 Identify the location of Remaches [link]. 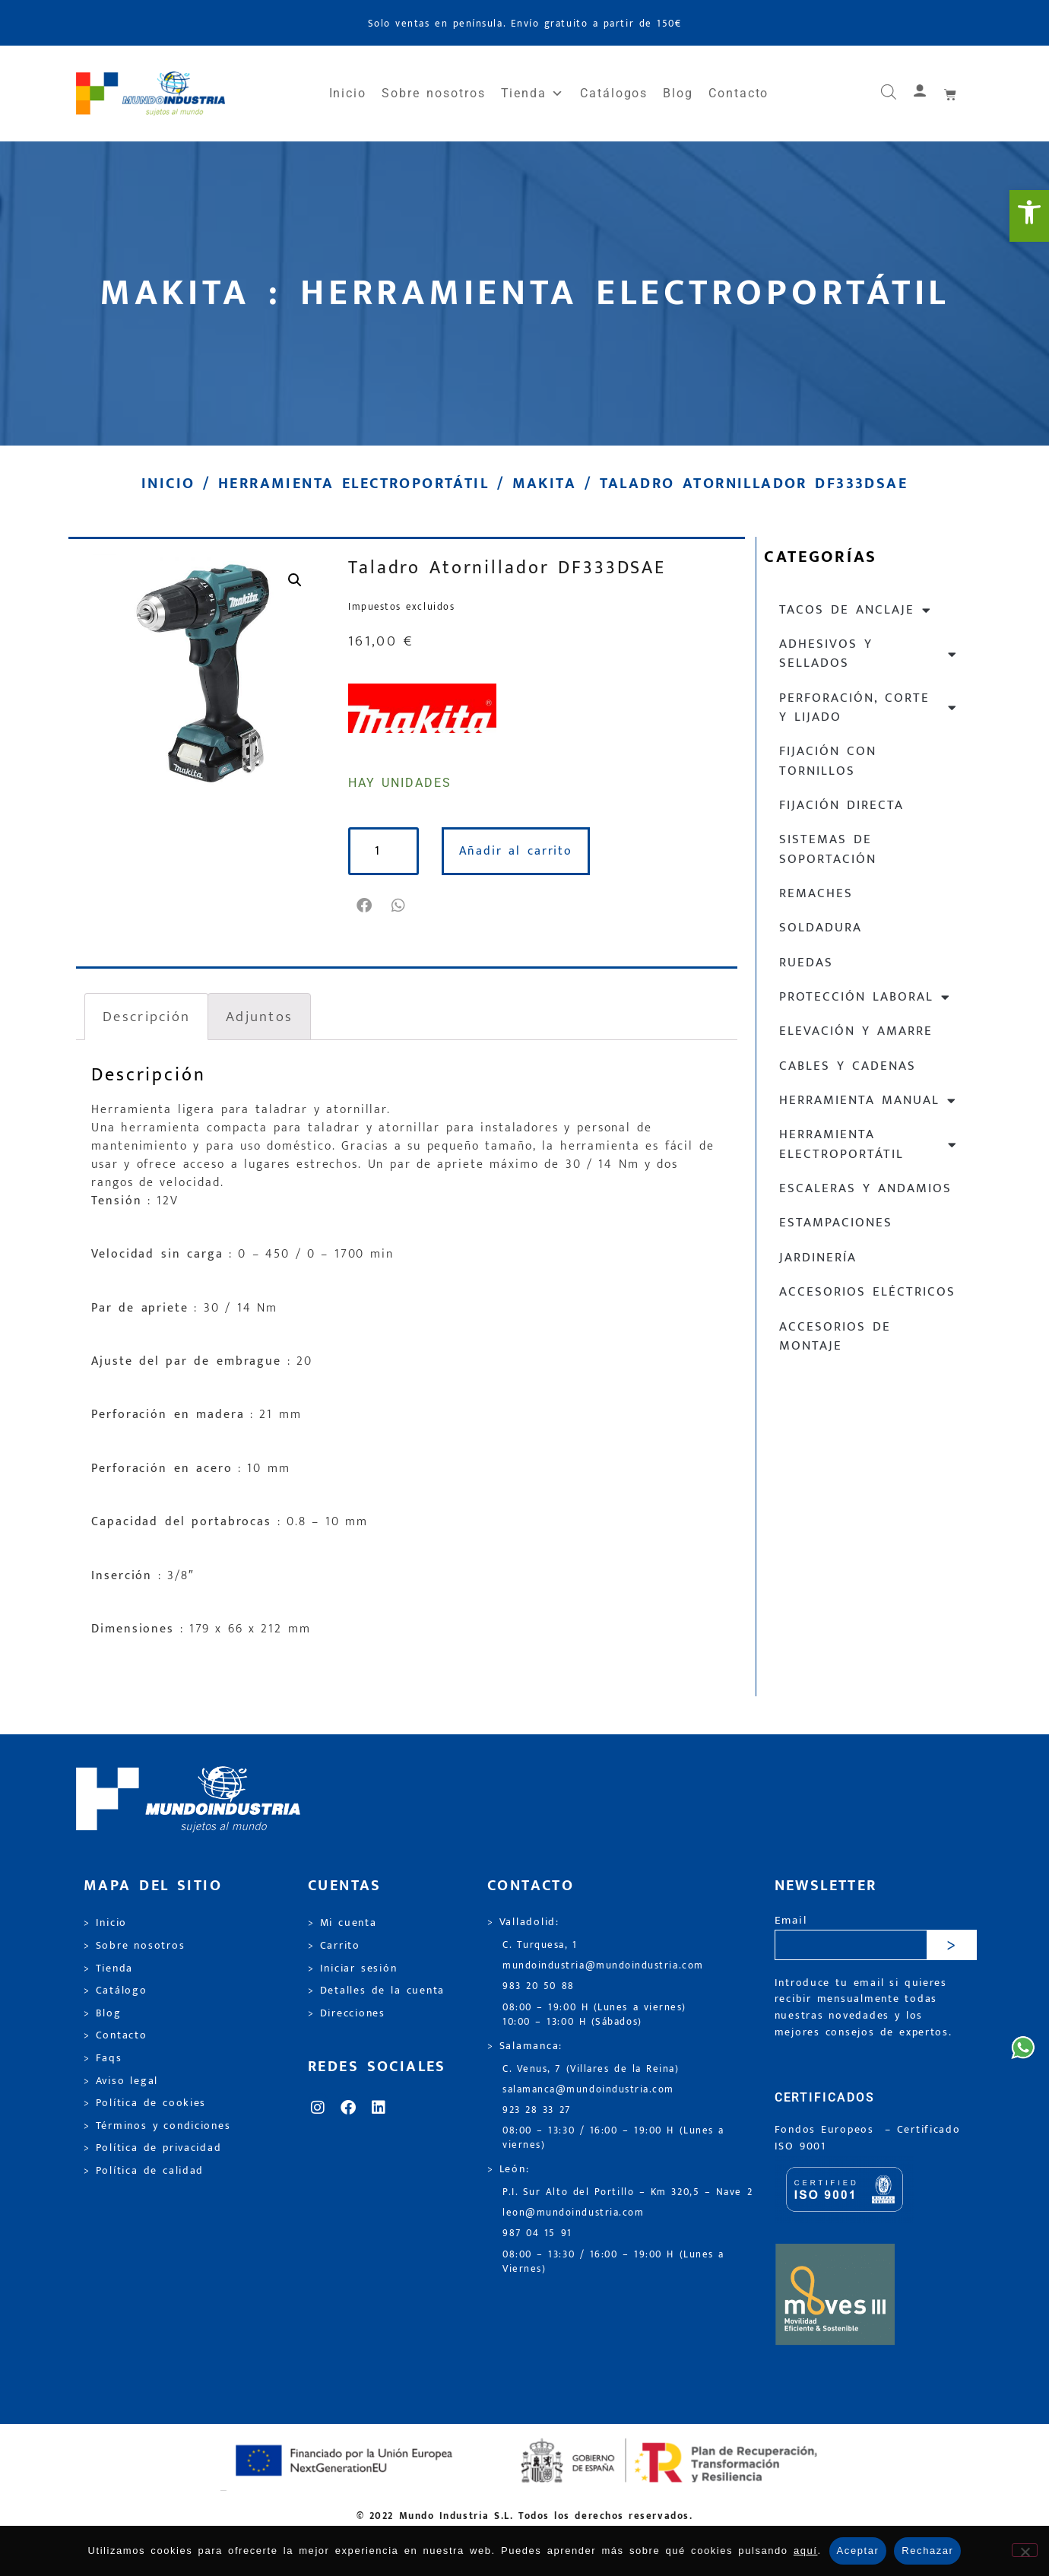
(816, 893).